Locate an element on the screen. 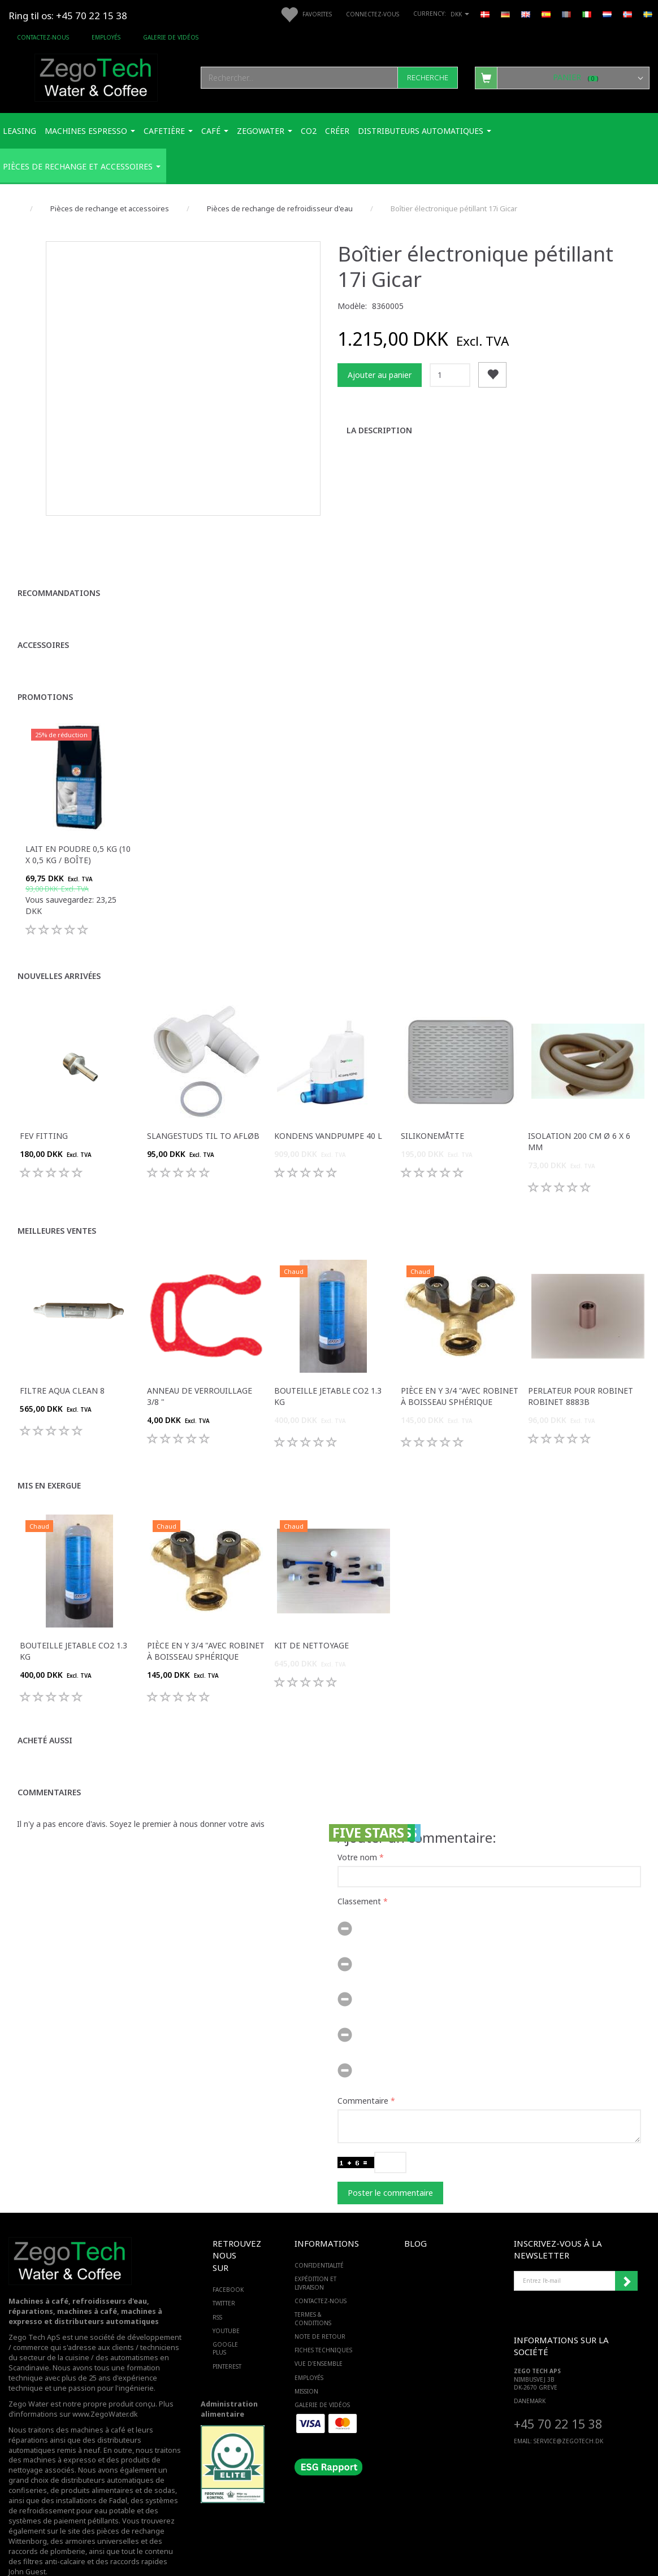 This screenshot has height=2576, width=658. Note de retour is located at coordinates (320, 2309).